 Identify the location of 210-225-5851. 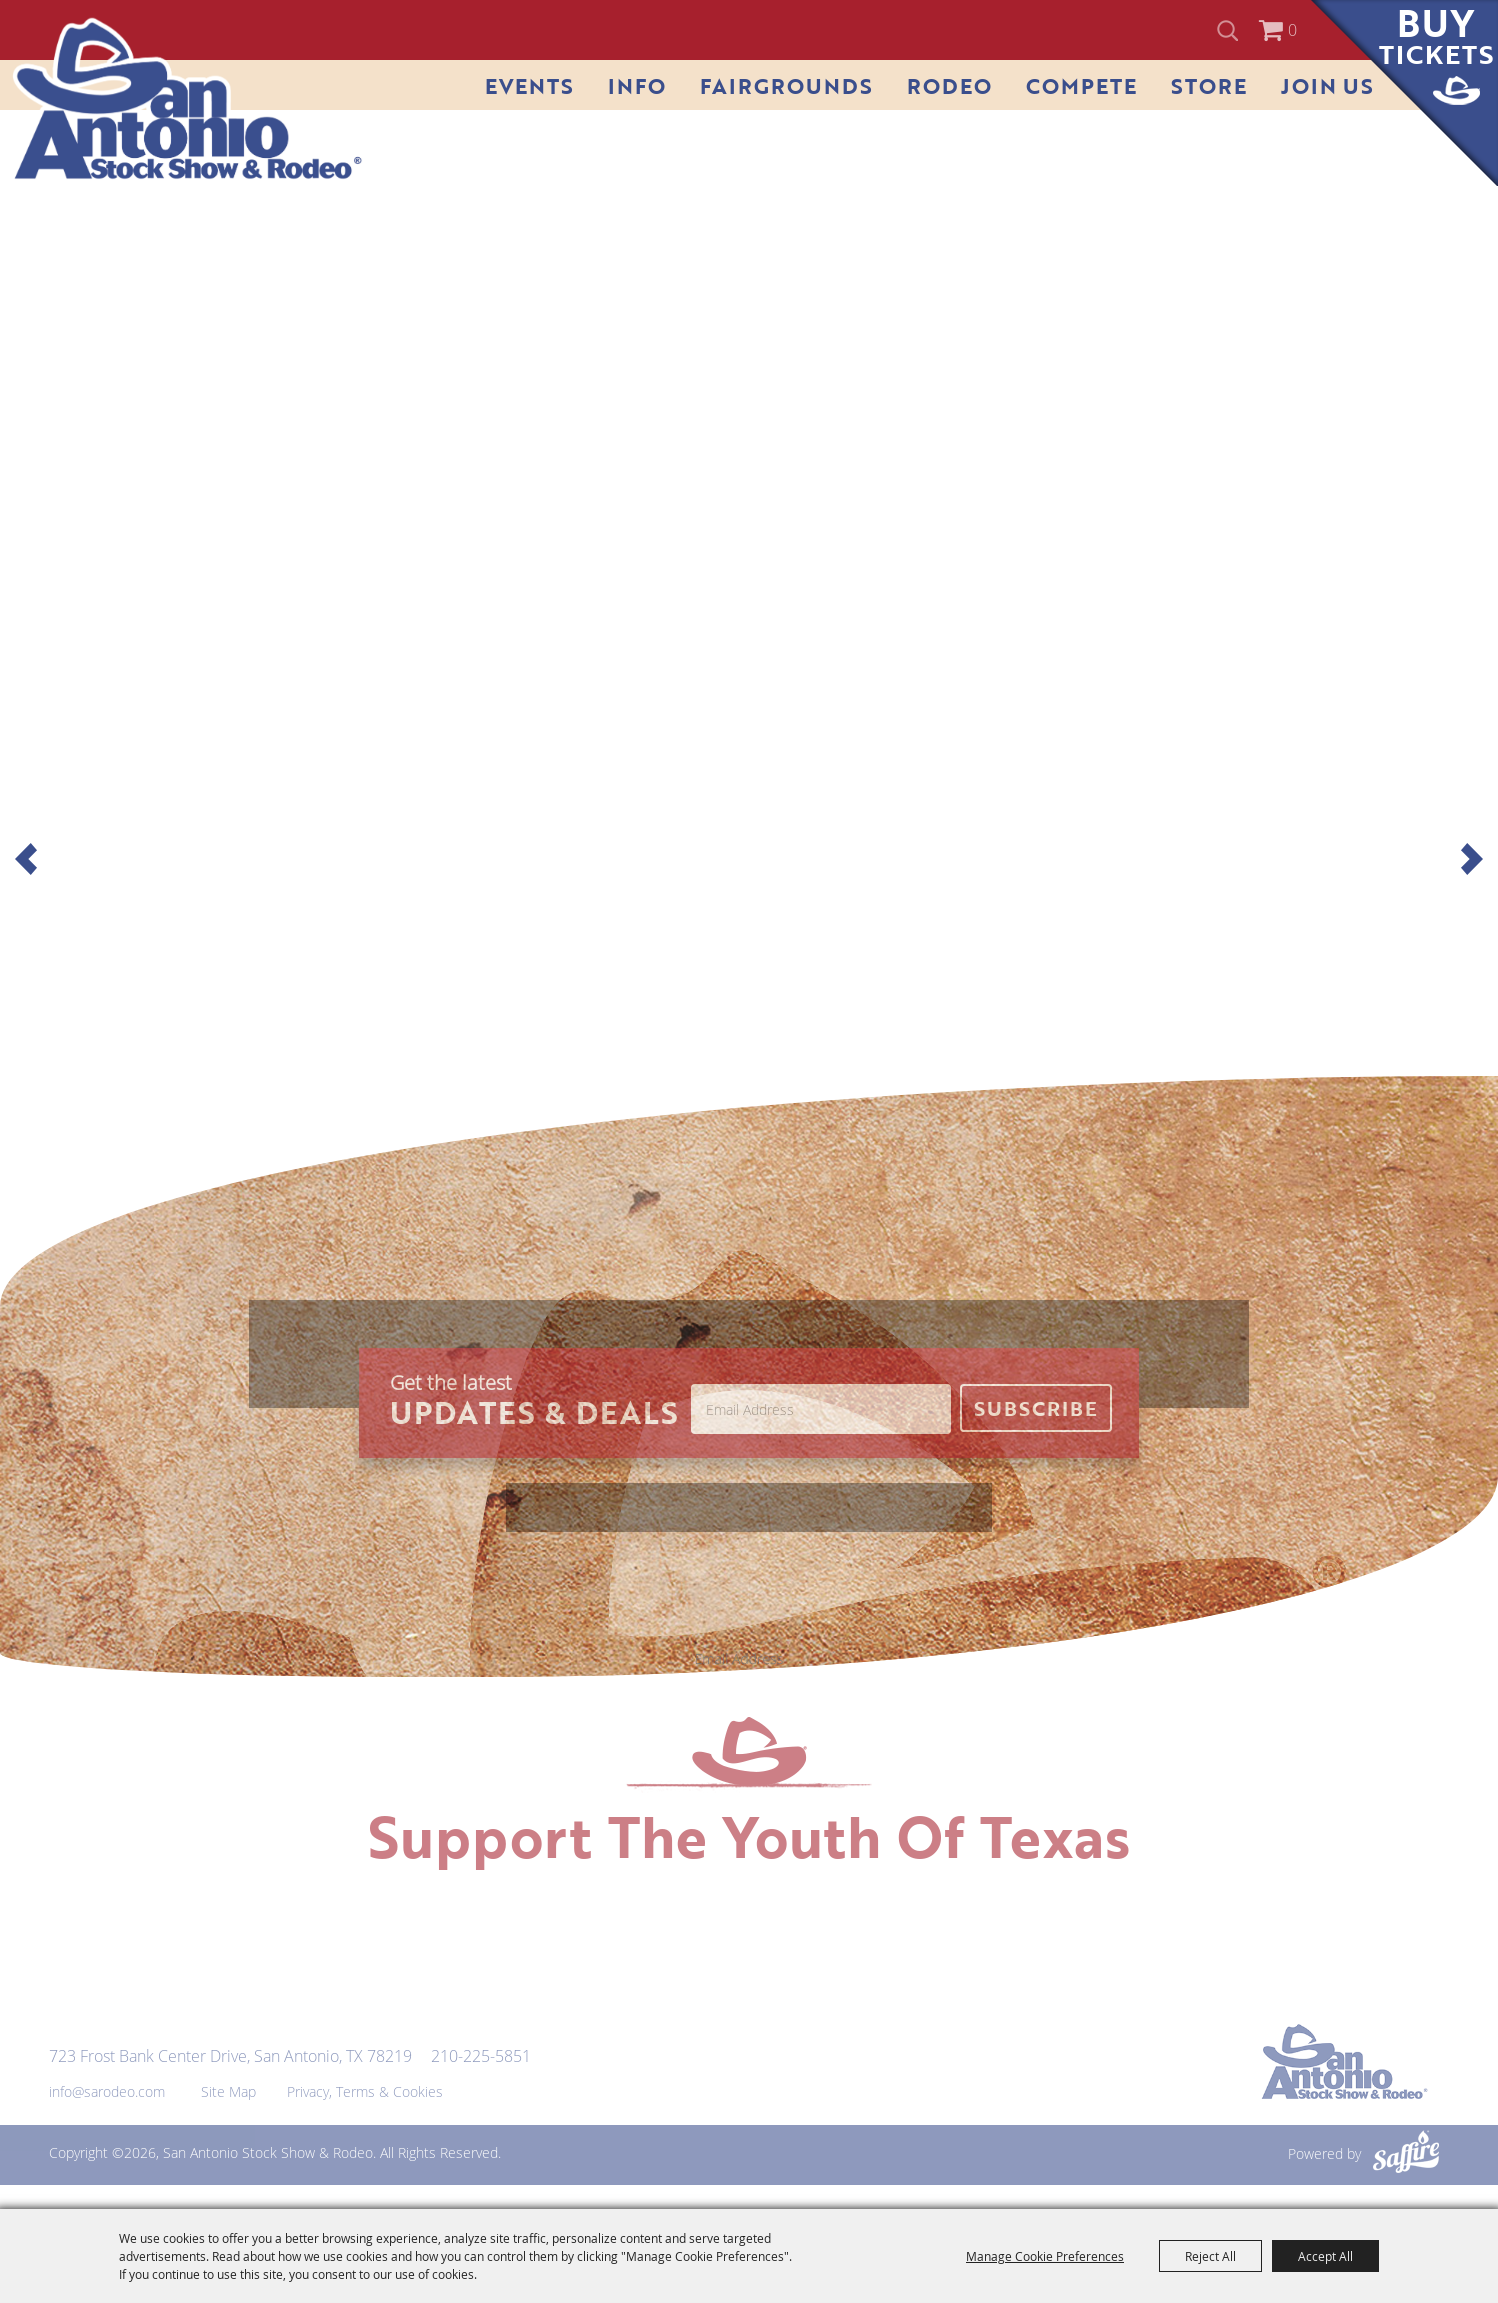
(481, 2056).